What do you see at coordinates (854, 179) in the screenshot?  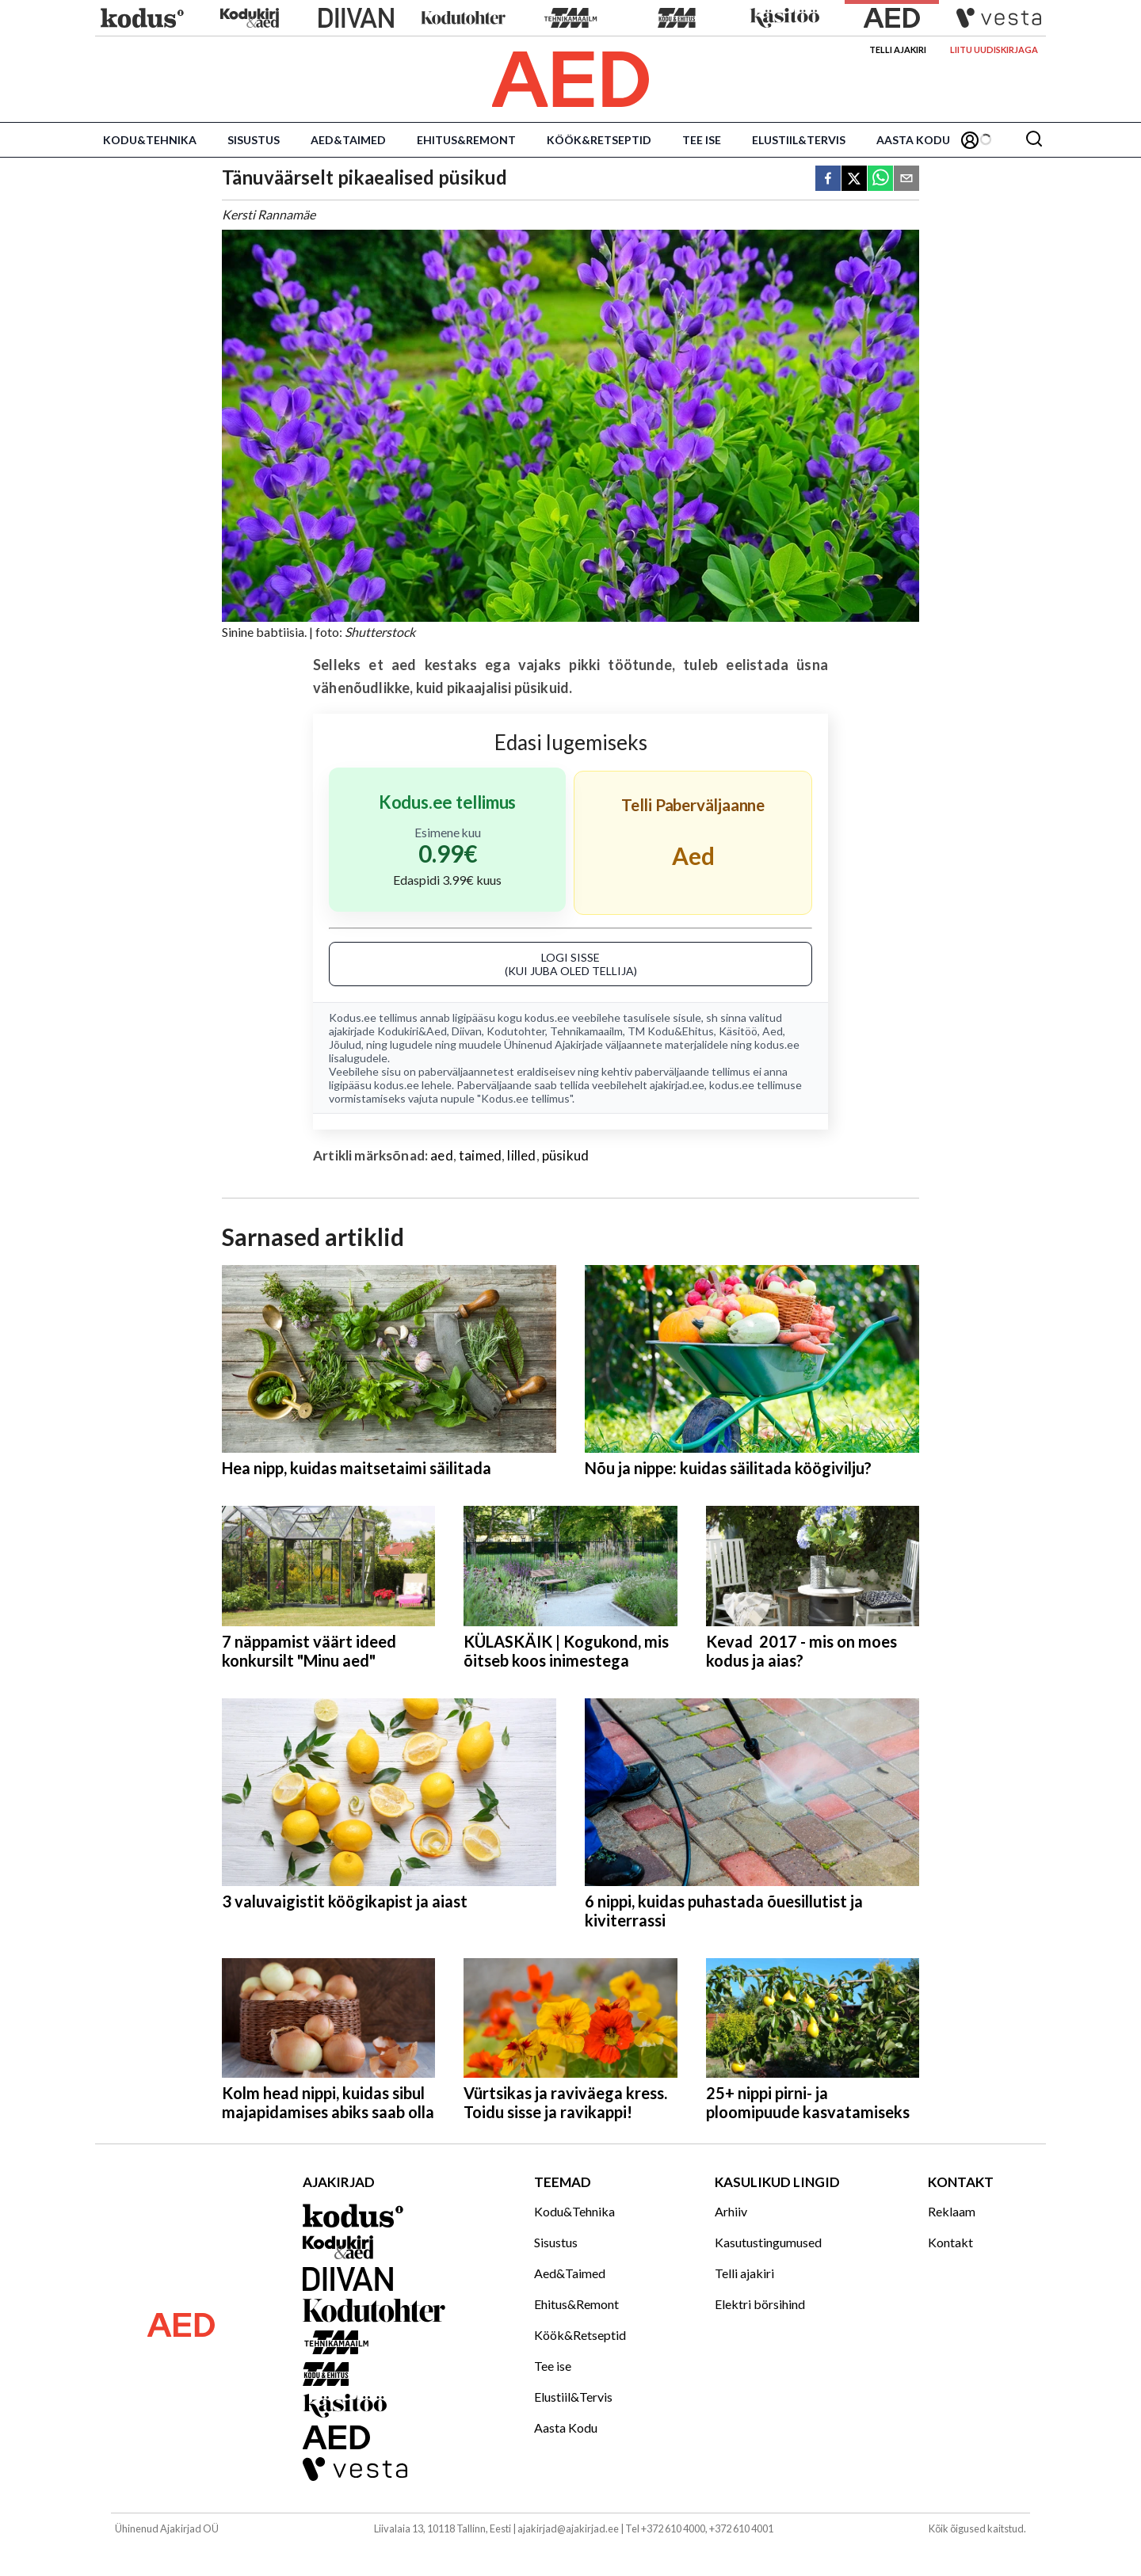 I see `[twitter]` at bounding box center [854, 179].